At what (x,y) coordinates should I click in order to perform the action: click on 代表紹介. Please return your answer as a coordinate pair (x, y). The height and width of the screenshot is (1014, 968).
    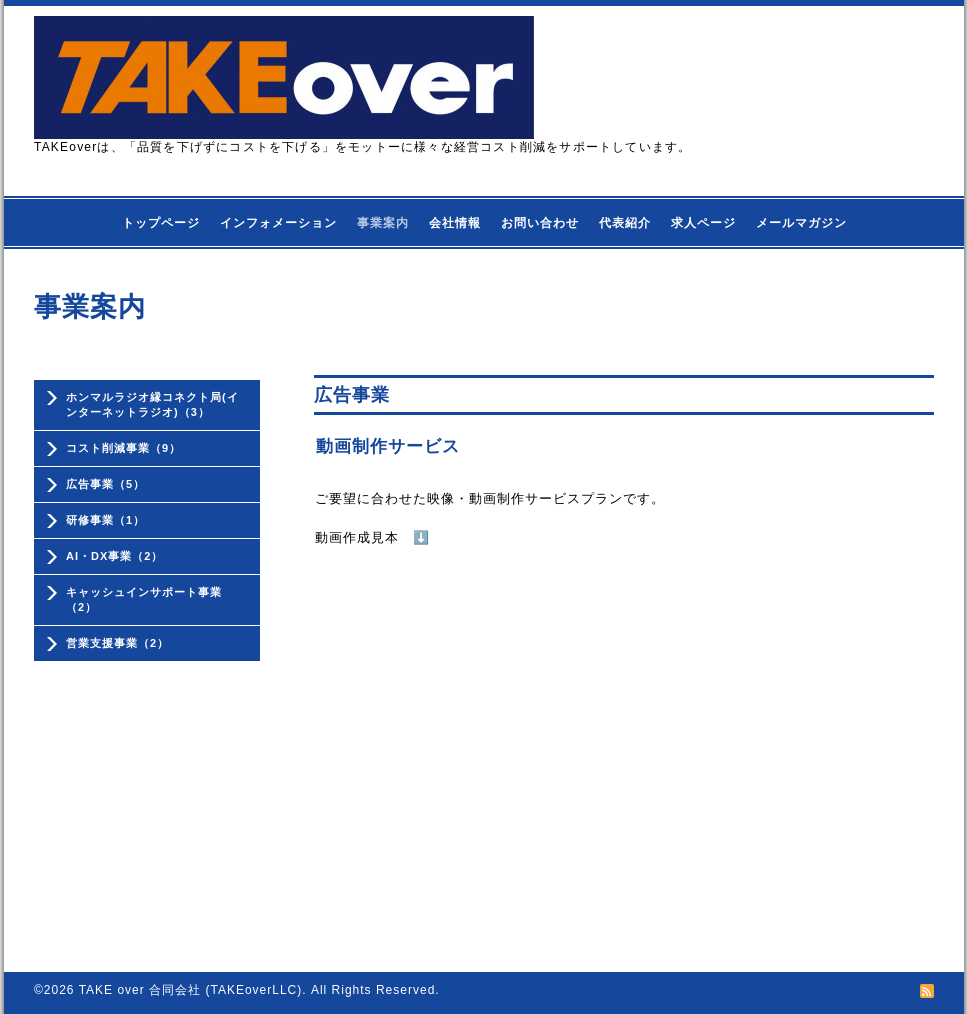
    Looking at the image, I should click on (625, 223).